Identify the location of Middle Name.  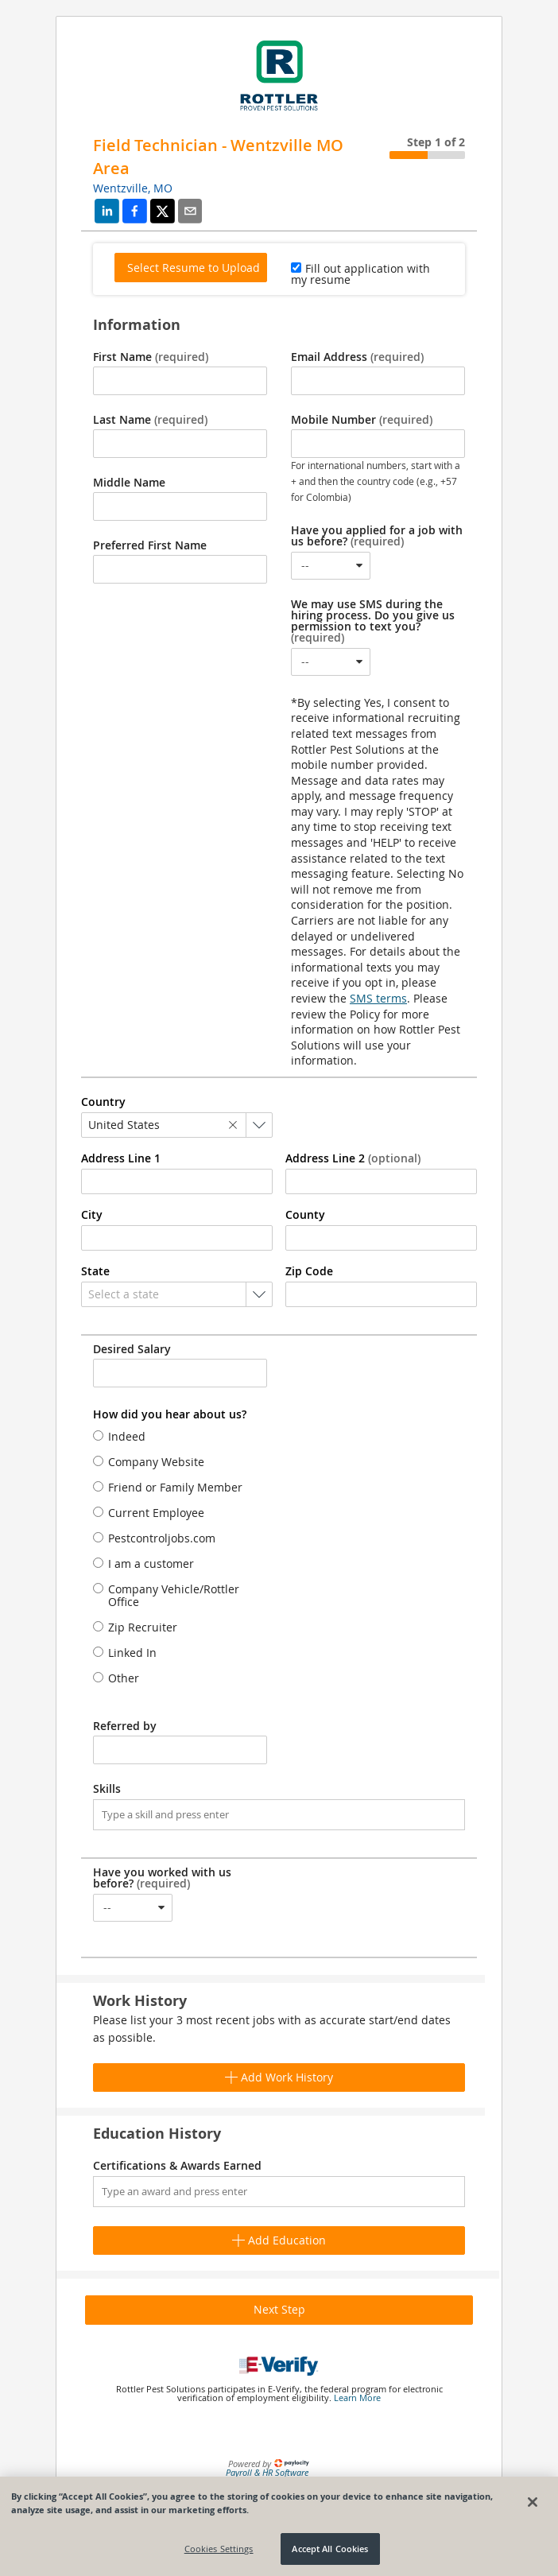
(129, 482).